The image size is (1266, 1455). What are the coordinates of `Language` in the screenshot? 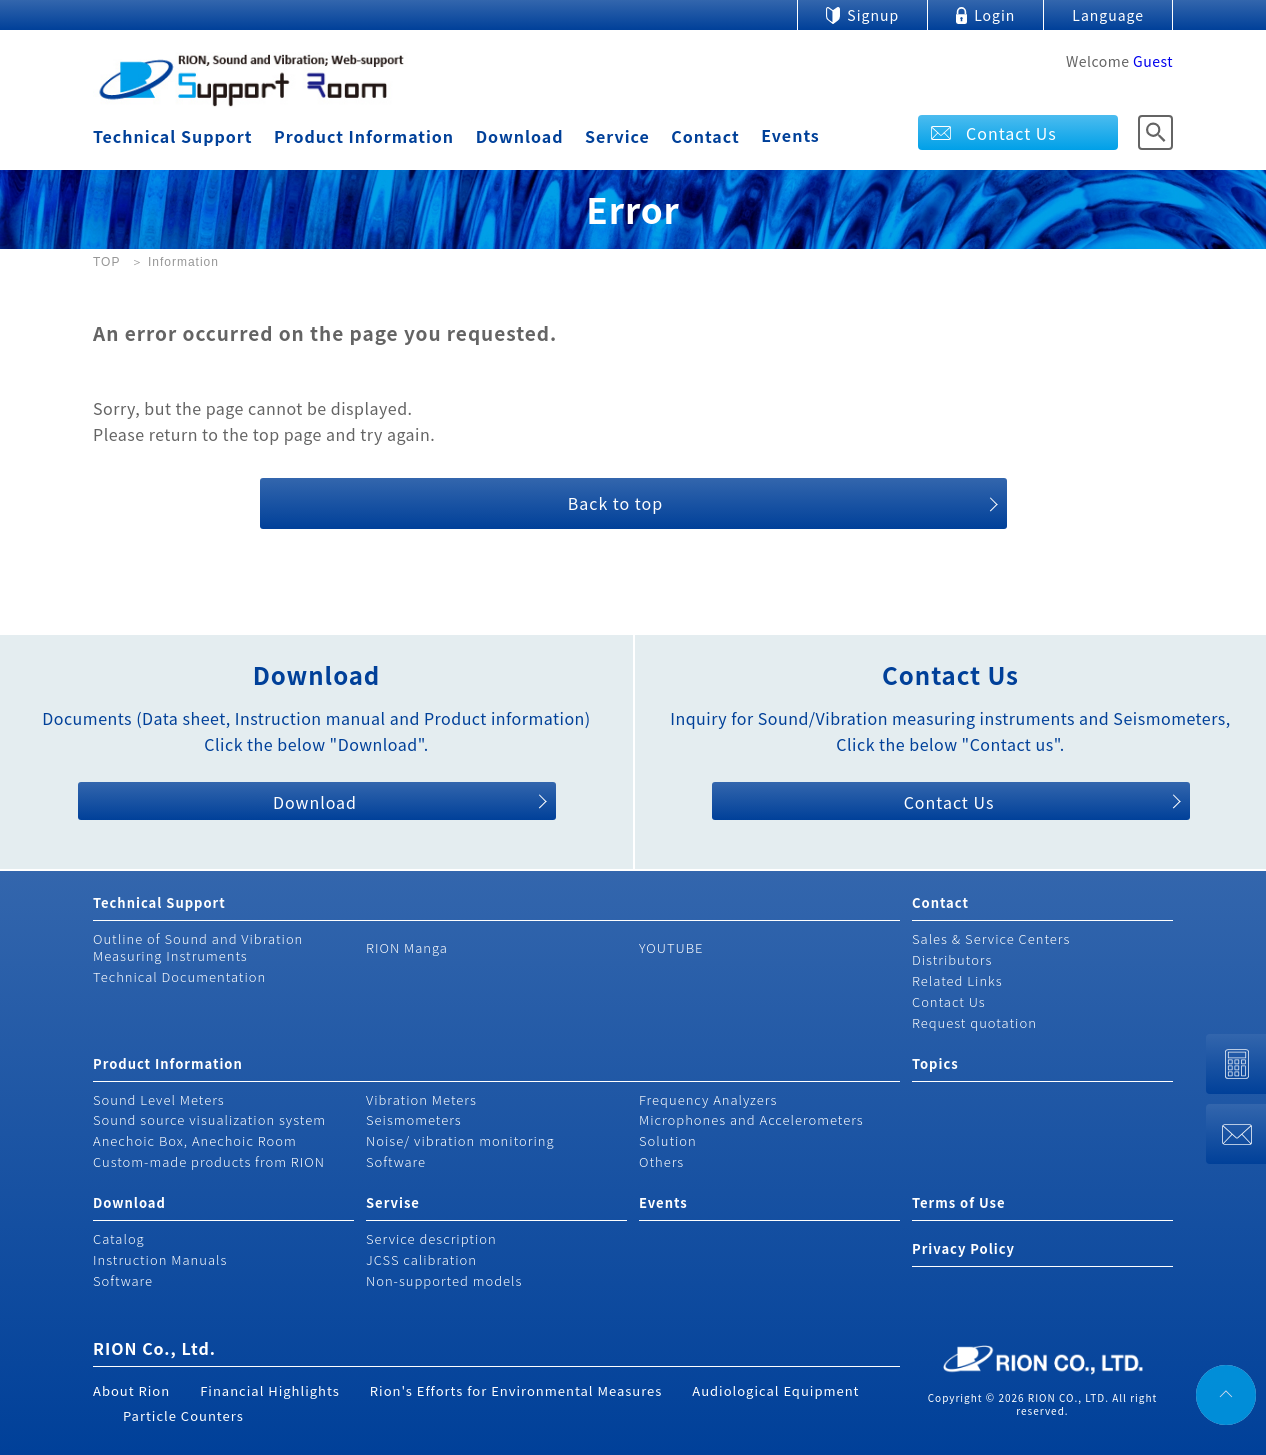 It's located at (1108, 15).